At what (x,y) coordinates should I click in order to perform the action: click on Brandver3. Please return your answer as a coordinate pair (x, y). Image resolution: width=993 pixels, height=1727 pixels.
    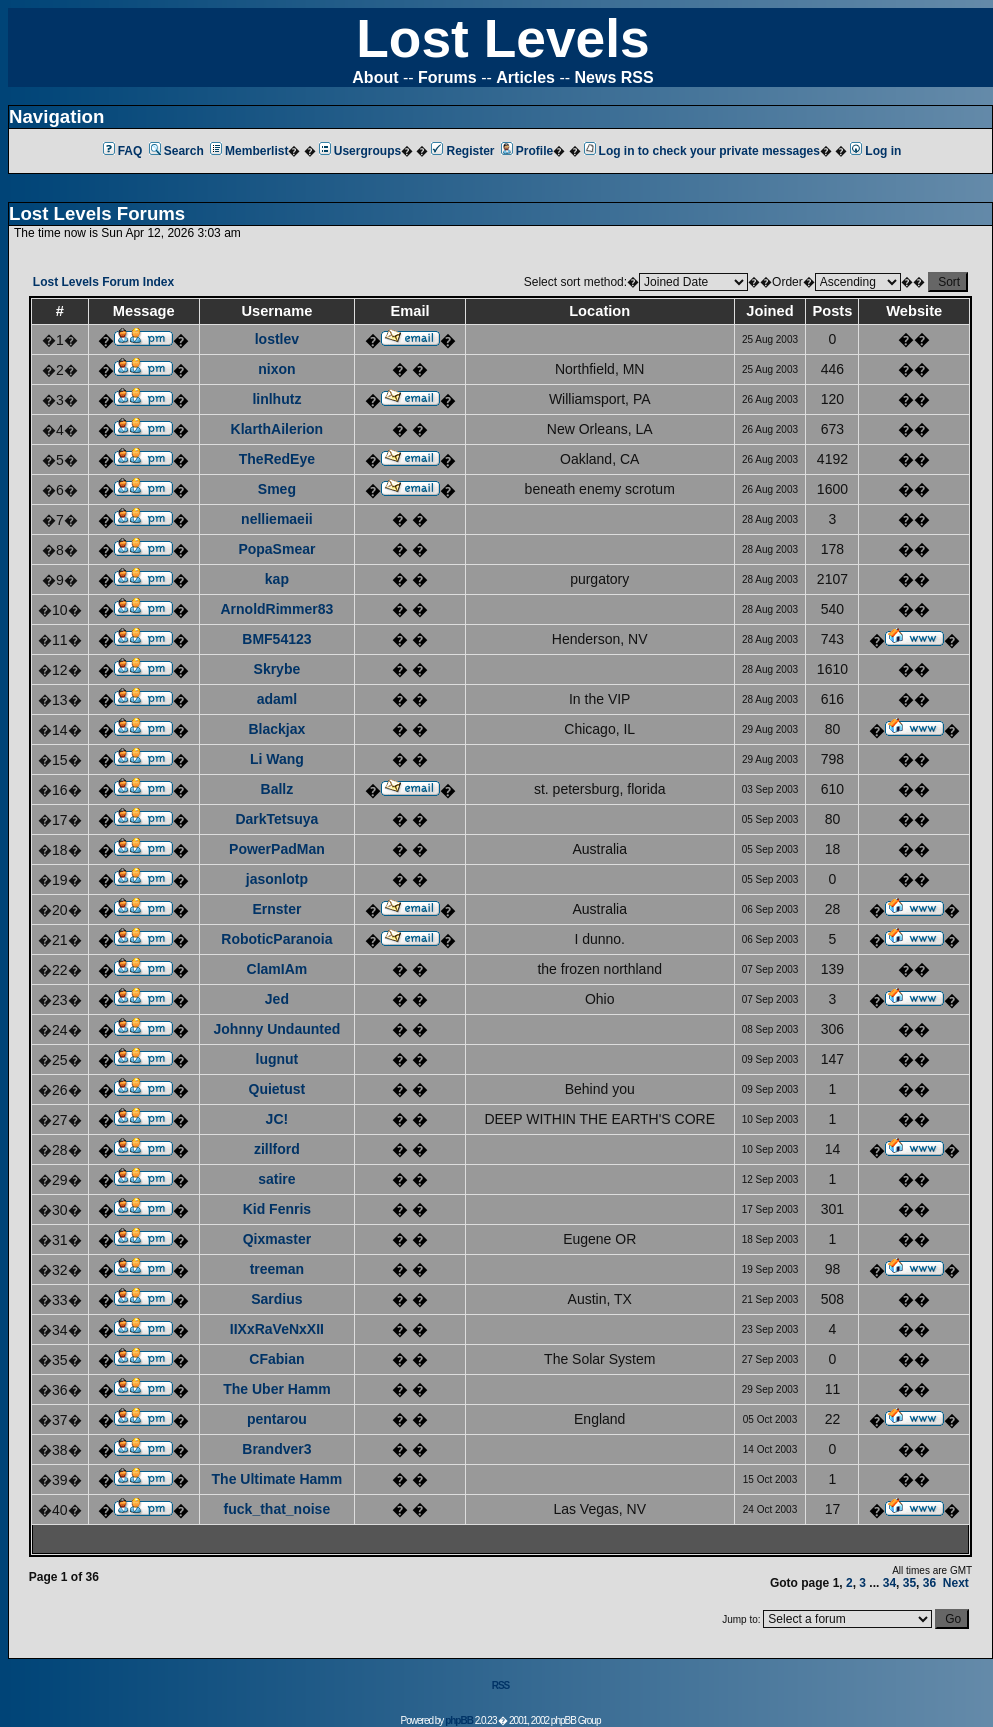
    Looking at the image, I should click on (276, 1449).